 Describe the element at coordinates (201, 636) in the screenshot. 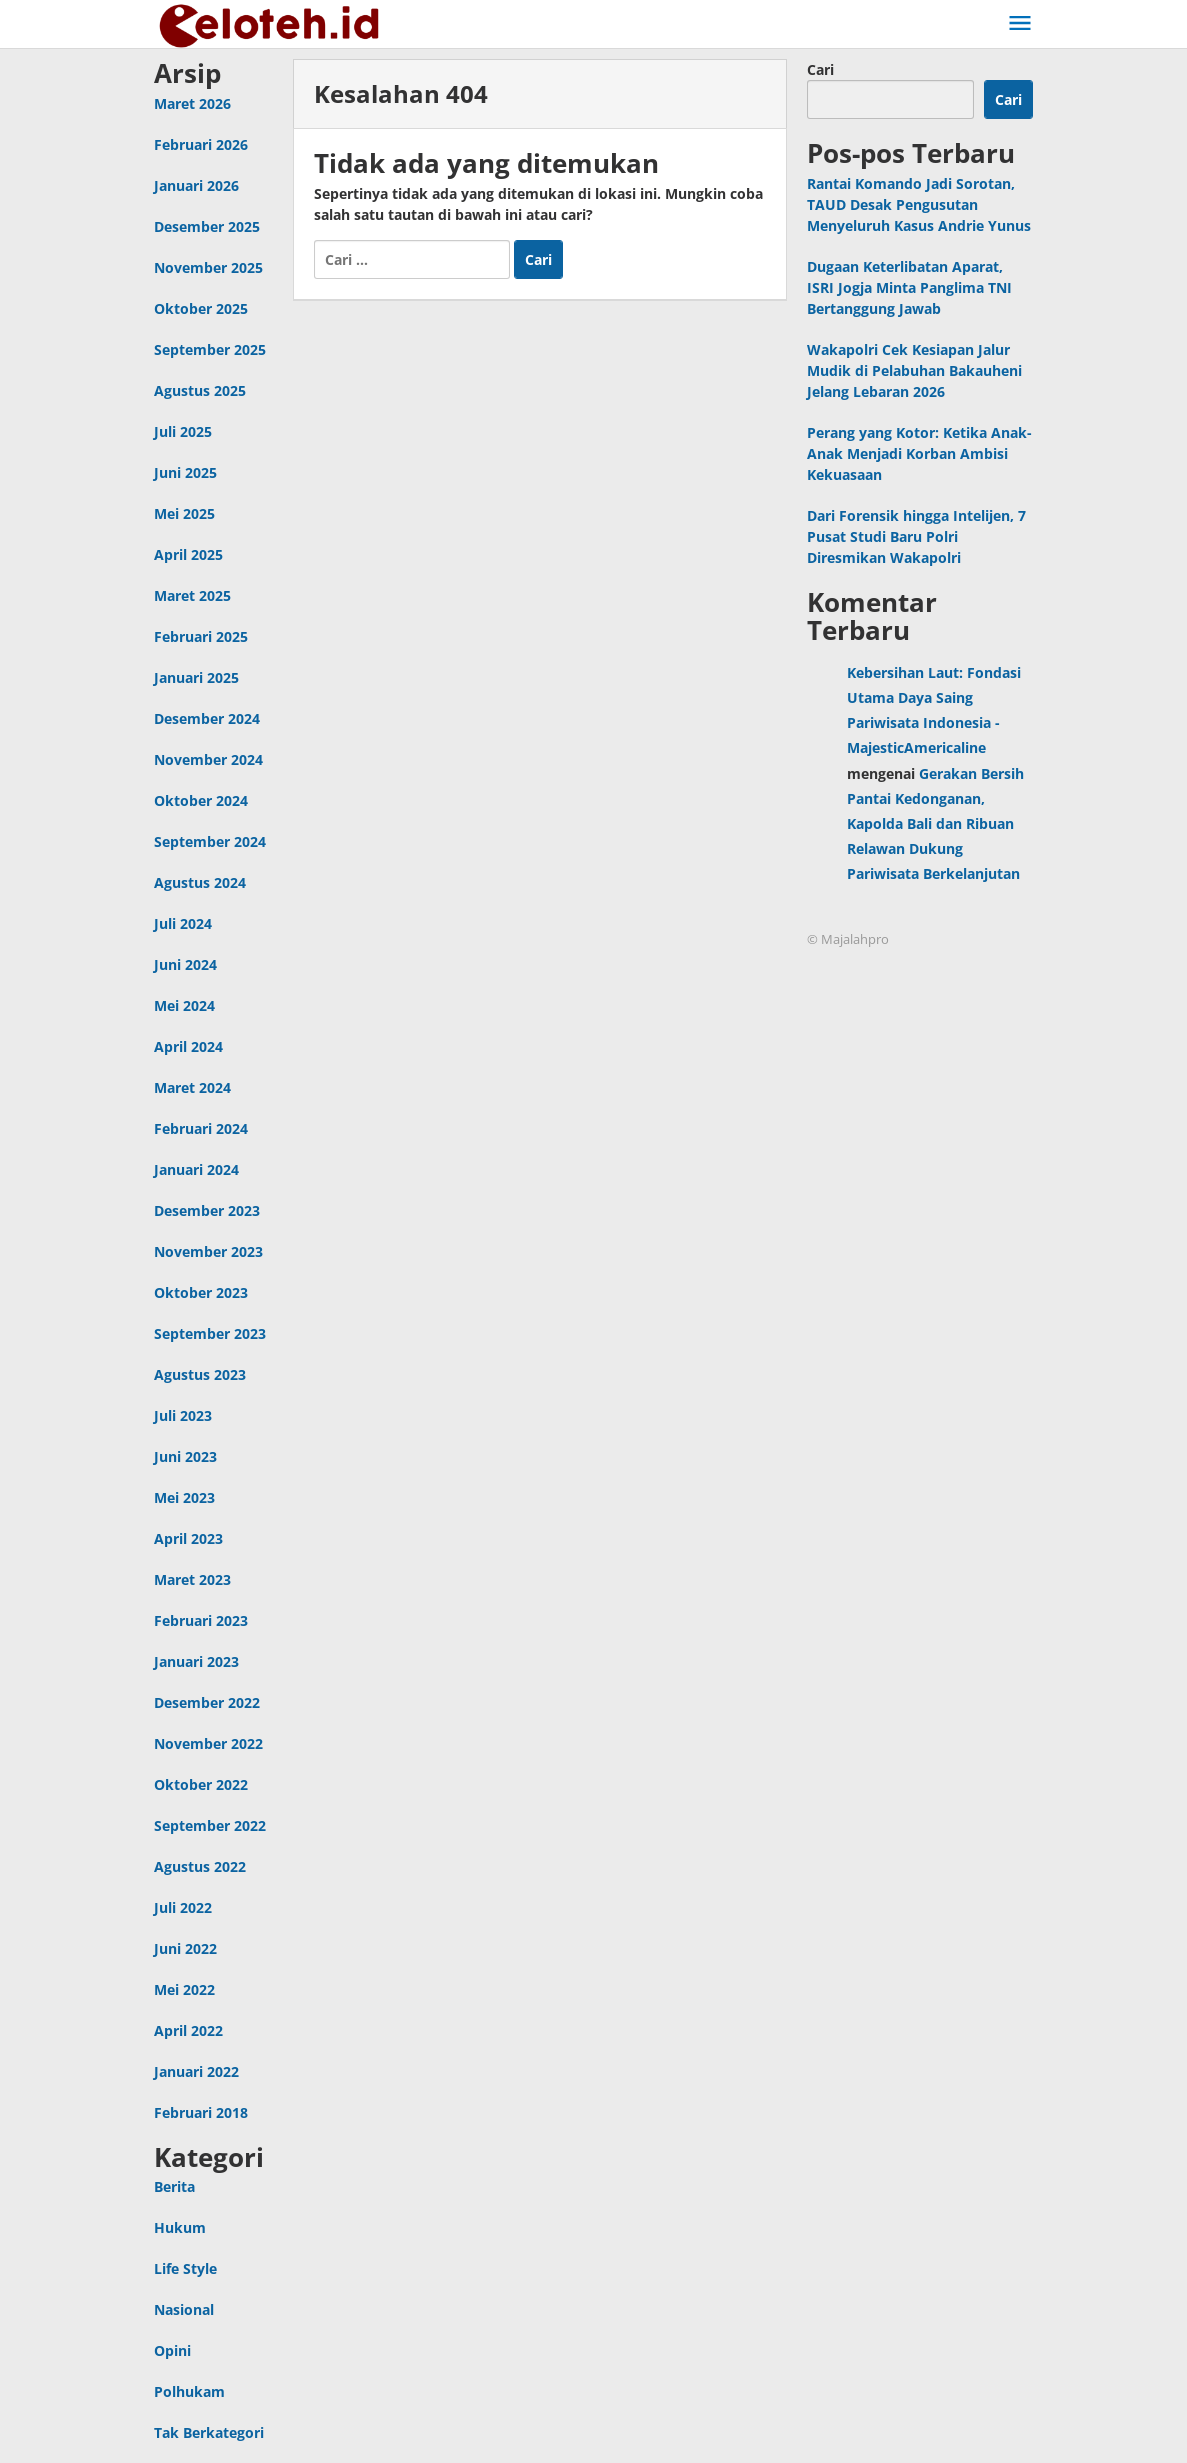

I see `Februari 2025` at that location.